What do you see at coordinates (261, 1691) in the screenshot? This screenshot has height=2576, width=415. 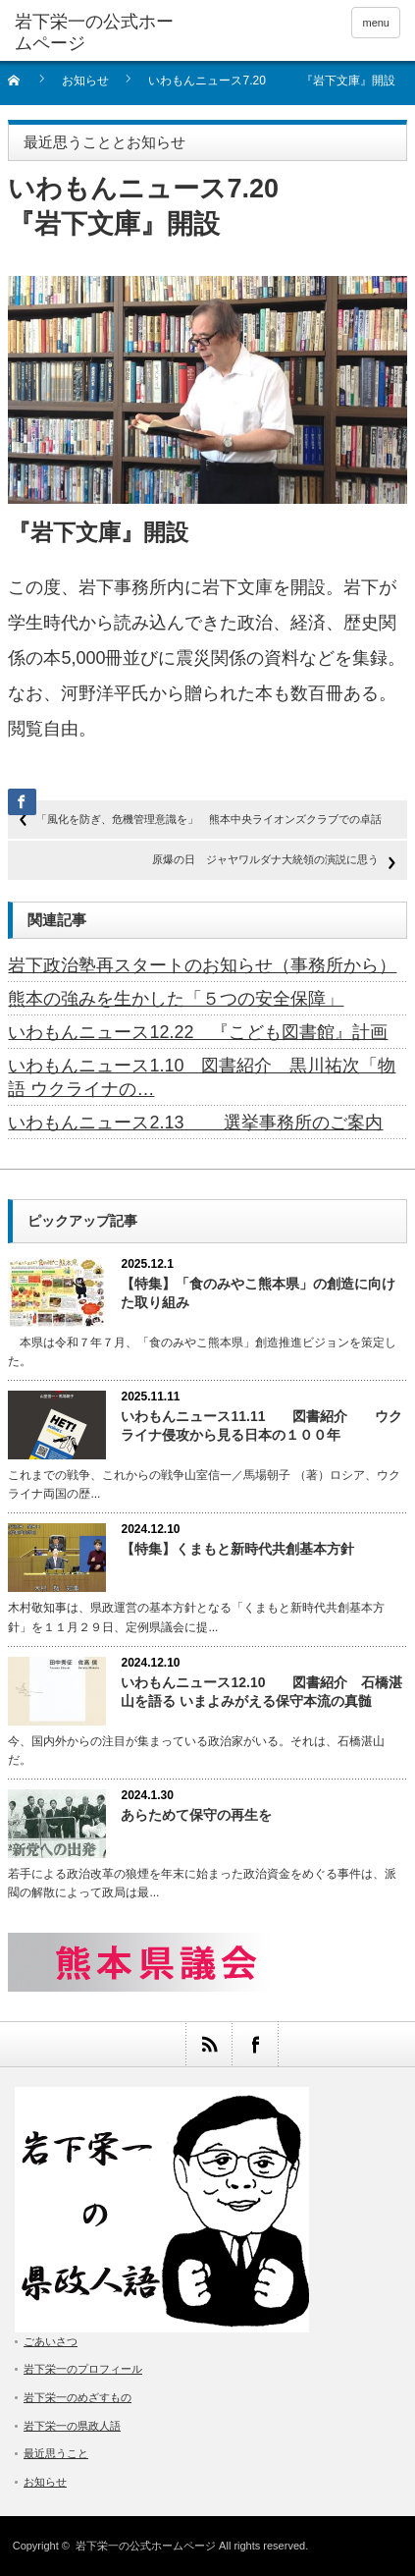 I see `いわもんニュース12.10 図書紹介 石橋湛山を語る いまよみがえる保守本流の真髄` at bounding box center [261, 1691].